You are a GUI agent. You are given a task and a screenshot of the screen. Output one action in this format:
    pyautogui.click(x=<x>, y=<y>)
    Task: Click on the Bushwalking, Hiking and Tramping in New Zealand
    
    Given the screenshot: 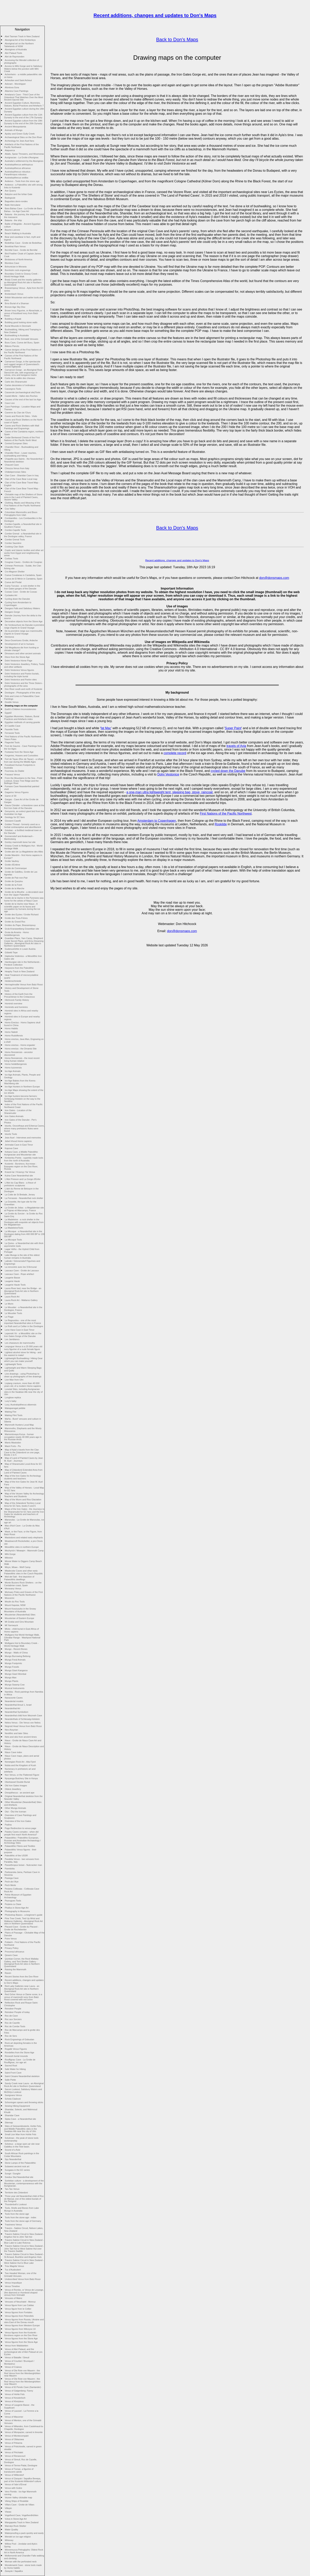 What is the action you would take?
    pyautogui.click(x=22, y=330)
    